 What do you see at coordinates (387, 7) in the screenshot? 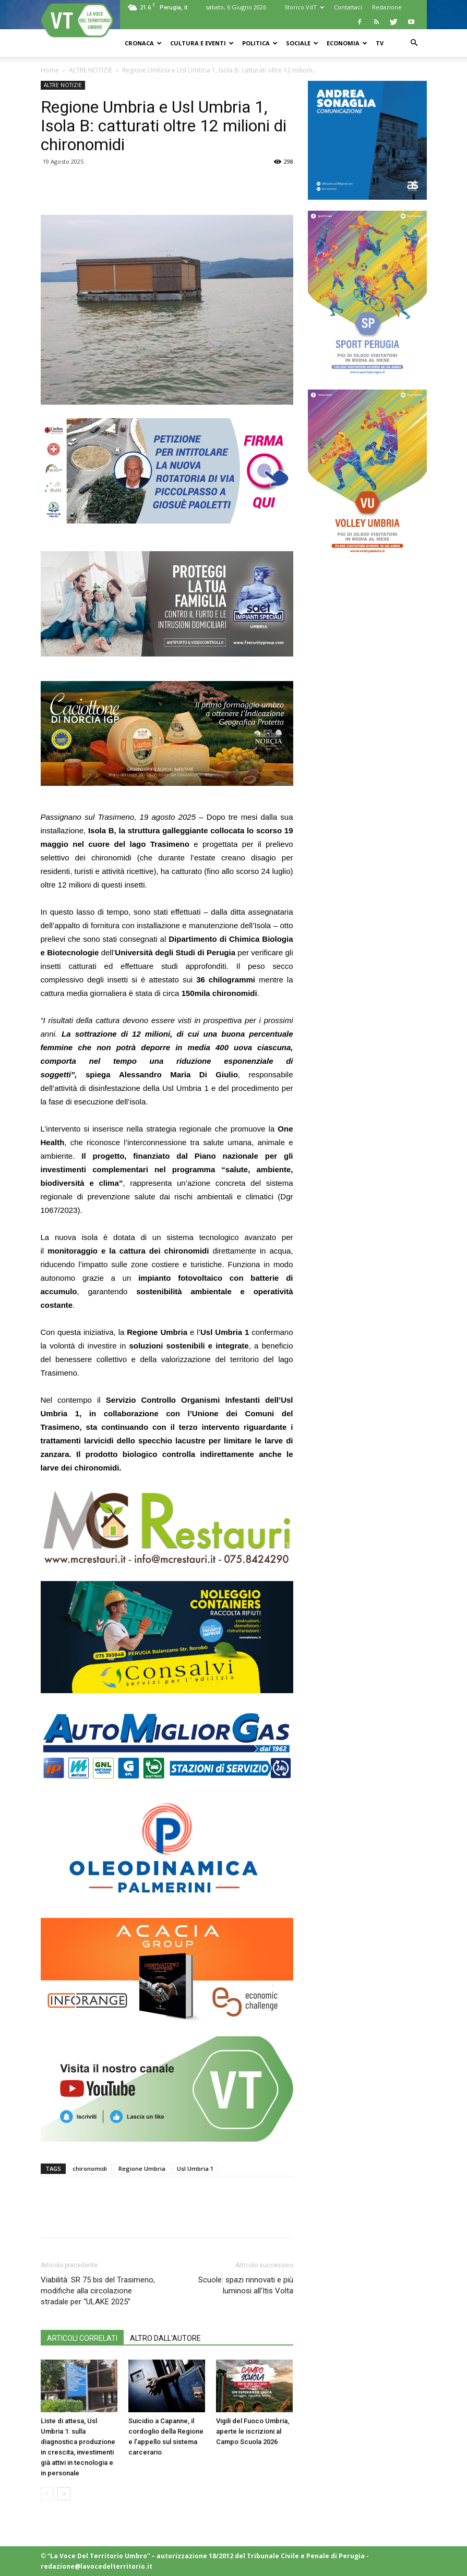
I see `Redazione` at bounding box center [387, 7].